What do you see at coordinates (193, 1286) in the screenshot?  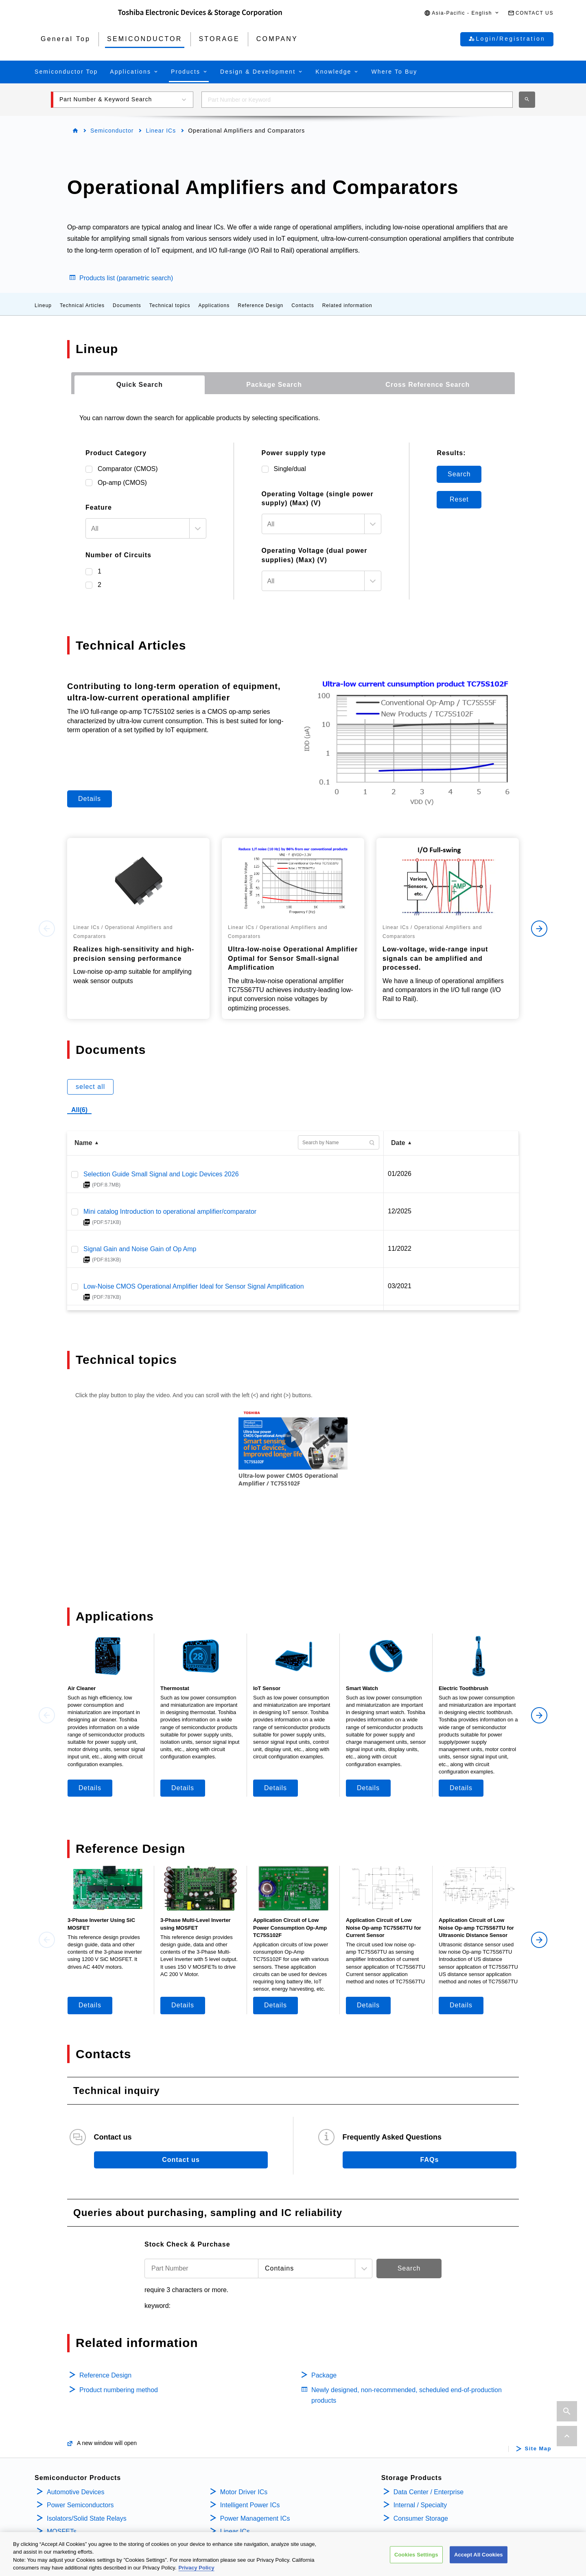 I see `Low-Noise CMOS Operational Amplifier Ideal for Sensor Signal Amplification` at bounding box center [193, 1286].